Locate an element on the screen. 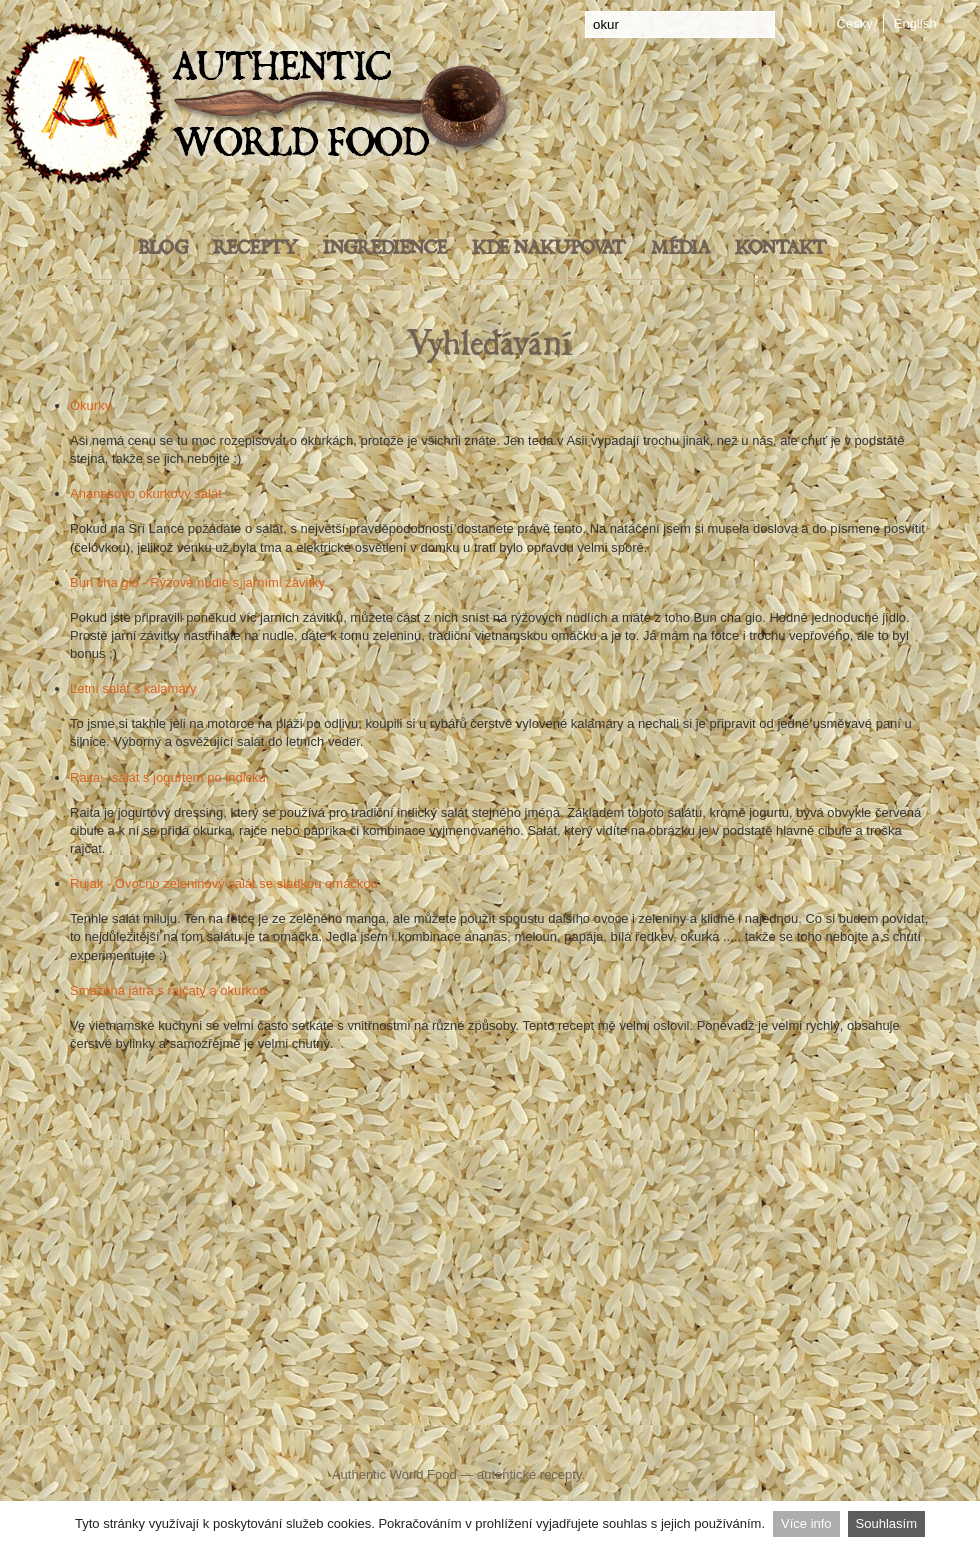 This screenshot has height=1547, width=980. Ingredience is located at coordinates (385, 248).